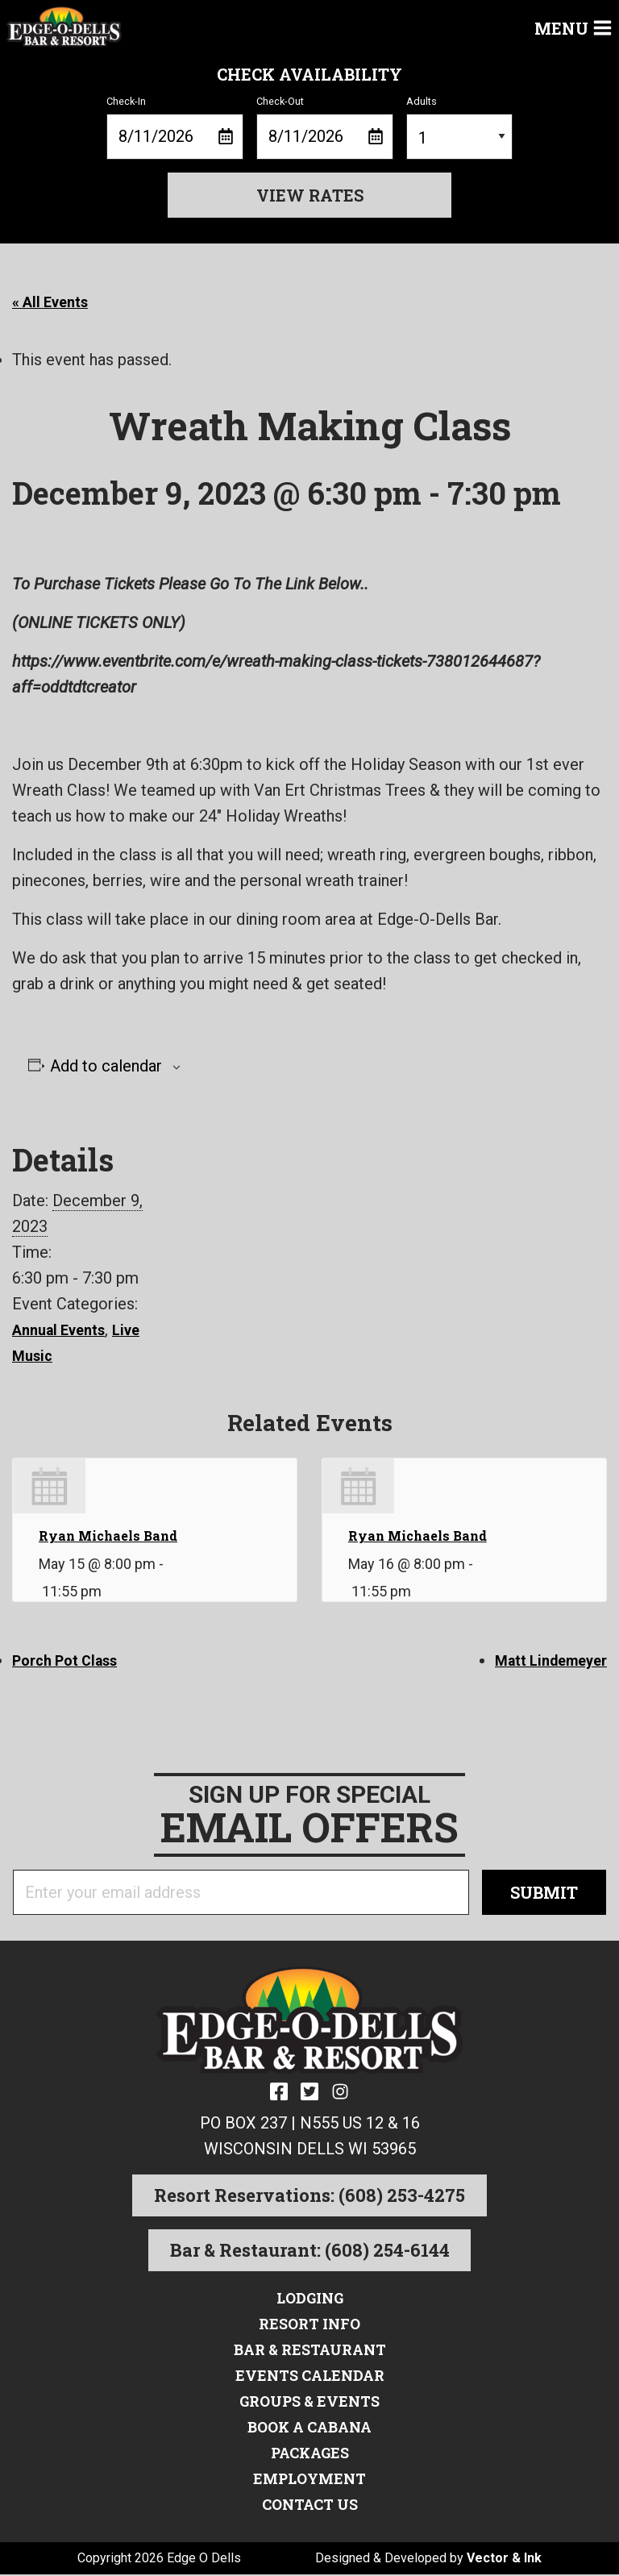  I want to click on Bar & Restaurant, so click(310, 2350).